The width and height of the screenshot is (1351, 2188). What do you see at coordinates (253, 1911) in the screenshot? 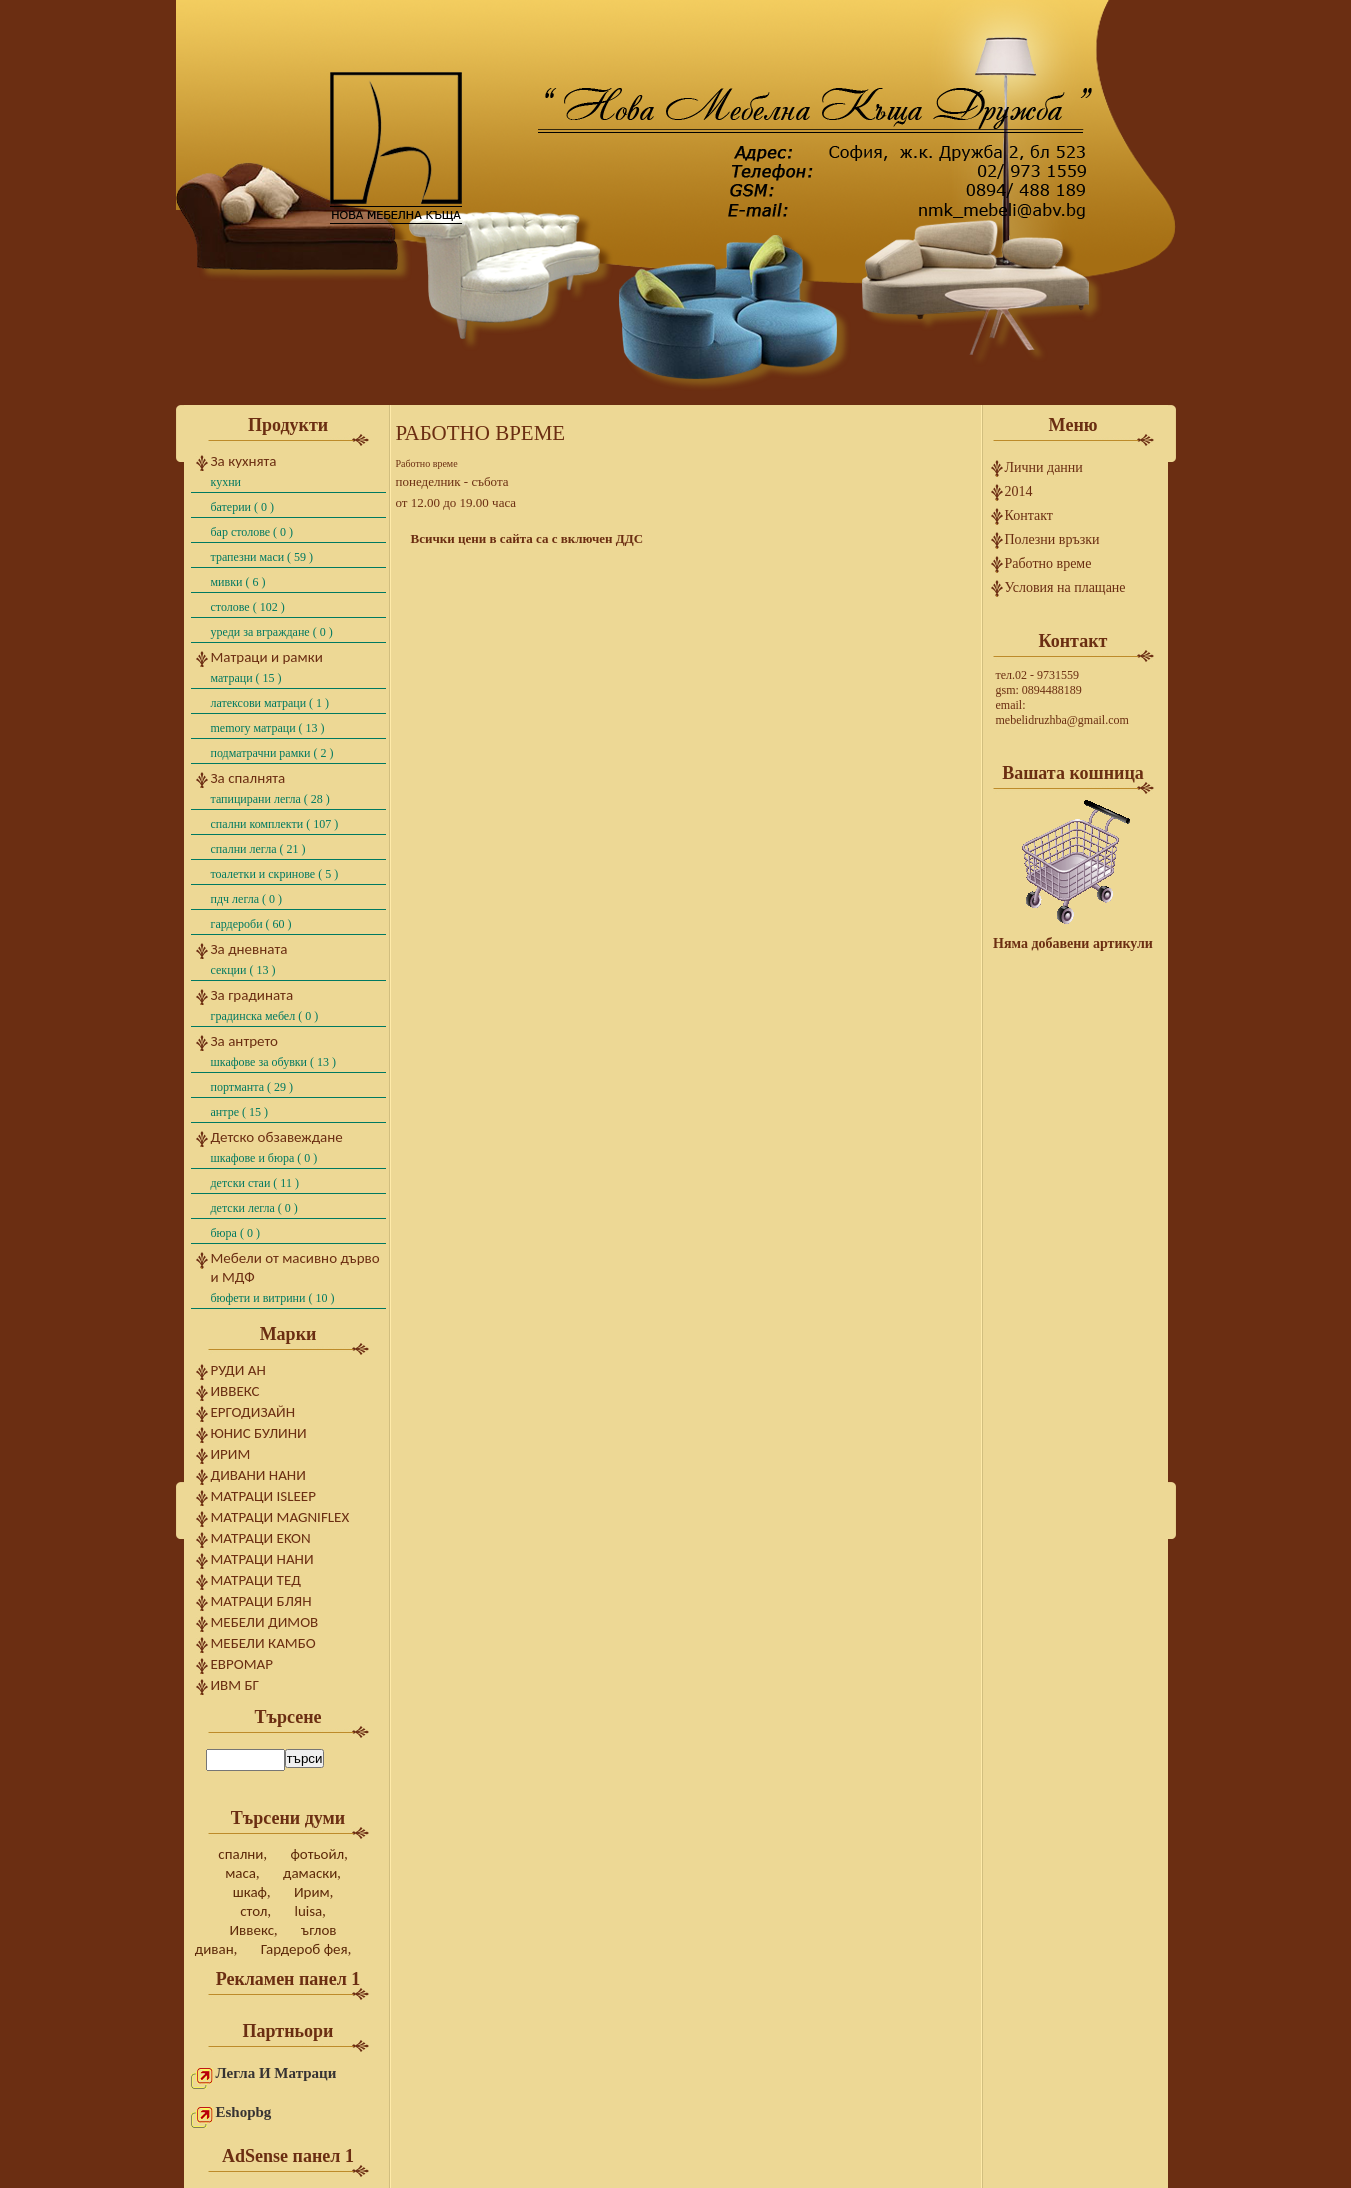
I see `стол` at bounding box center [253, 1911].